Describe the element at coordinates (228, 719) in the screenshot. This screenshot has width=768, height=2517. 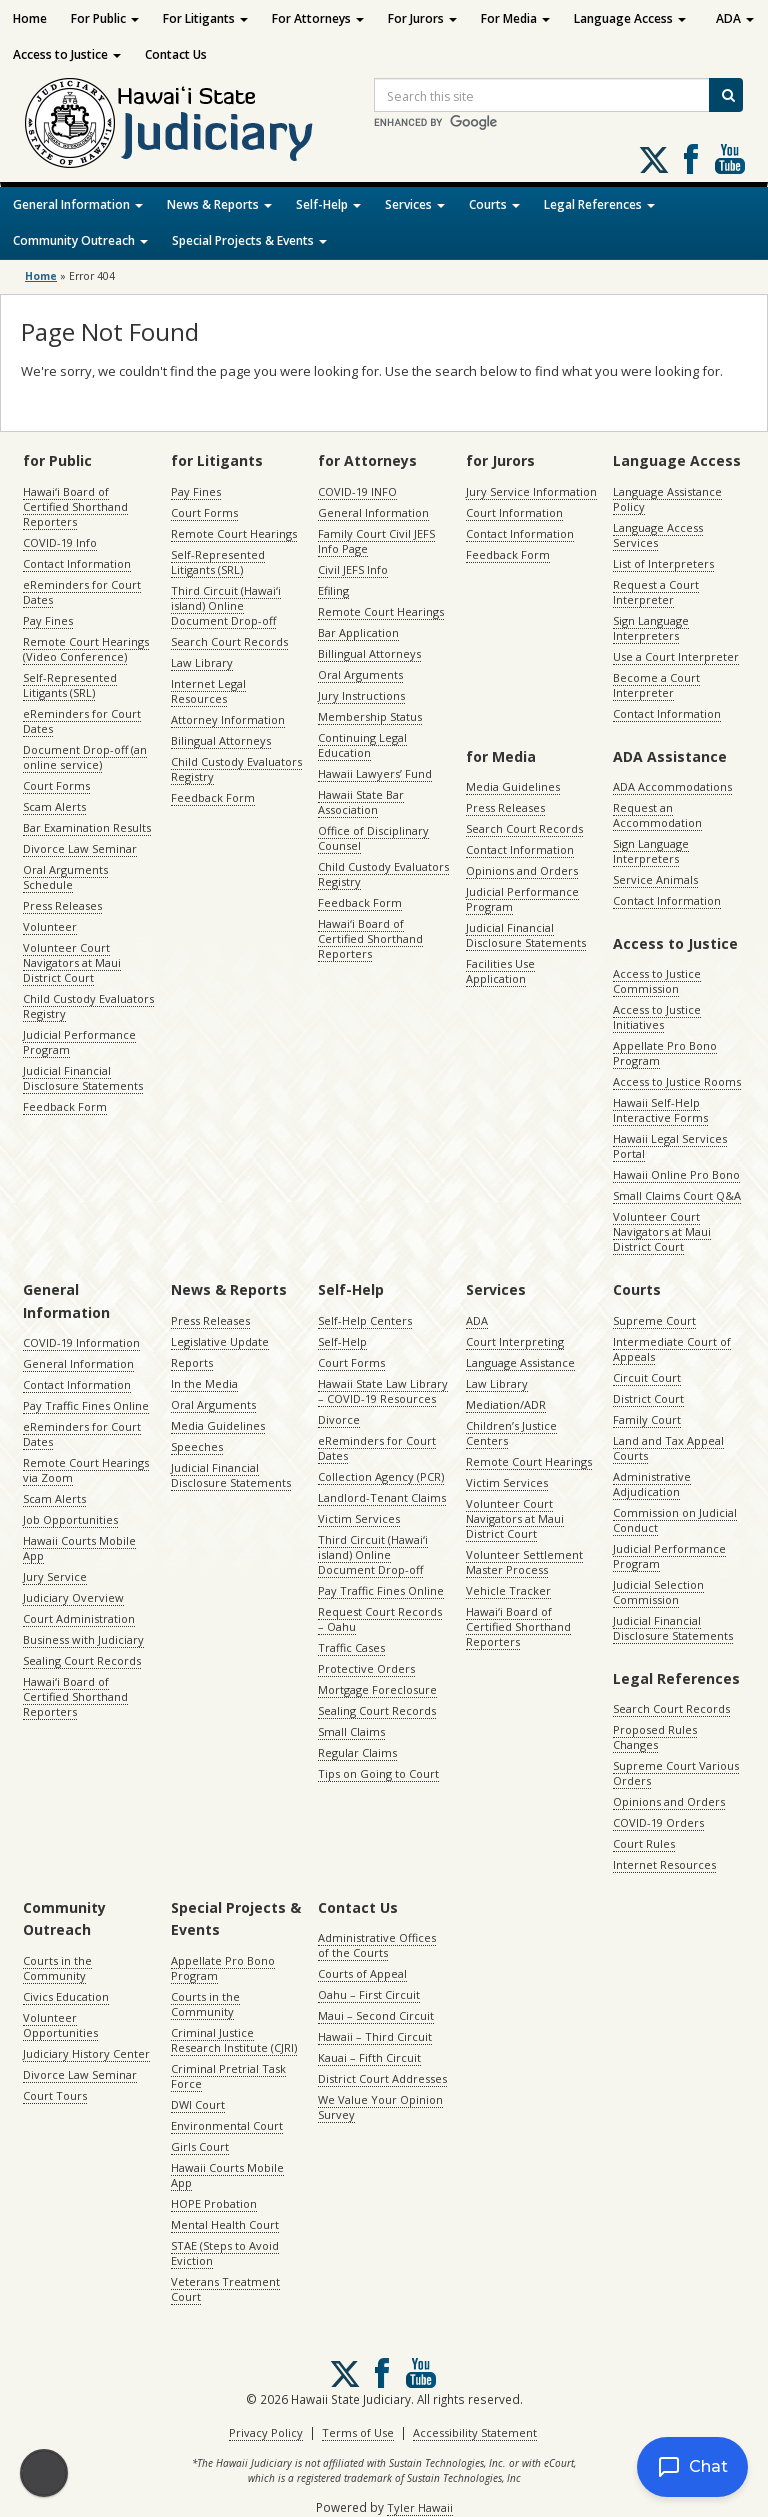
I see `Attorney Information` at that location.